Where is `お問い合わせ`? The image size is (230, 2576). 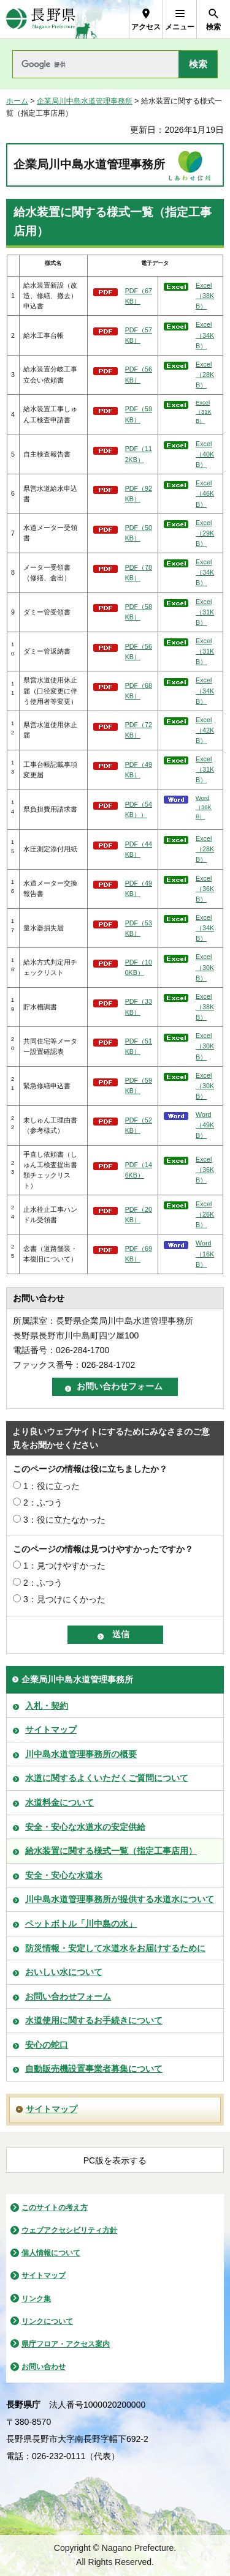 お問い合わせ is located at coordinates (43, 2366).